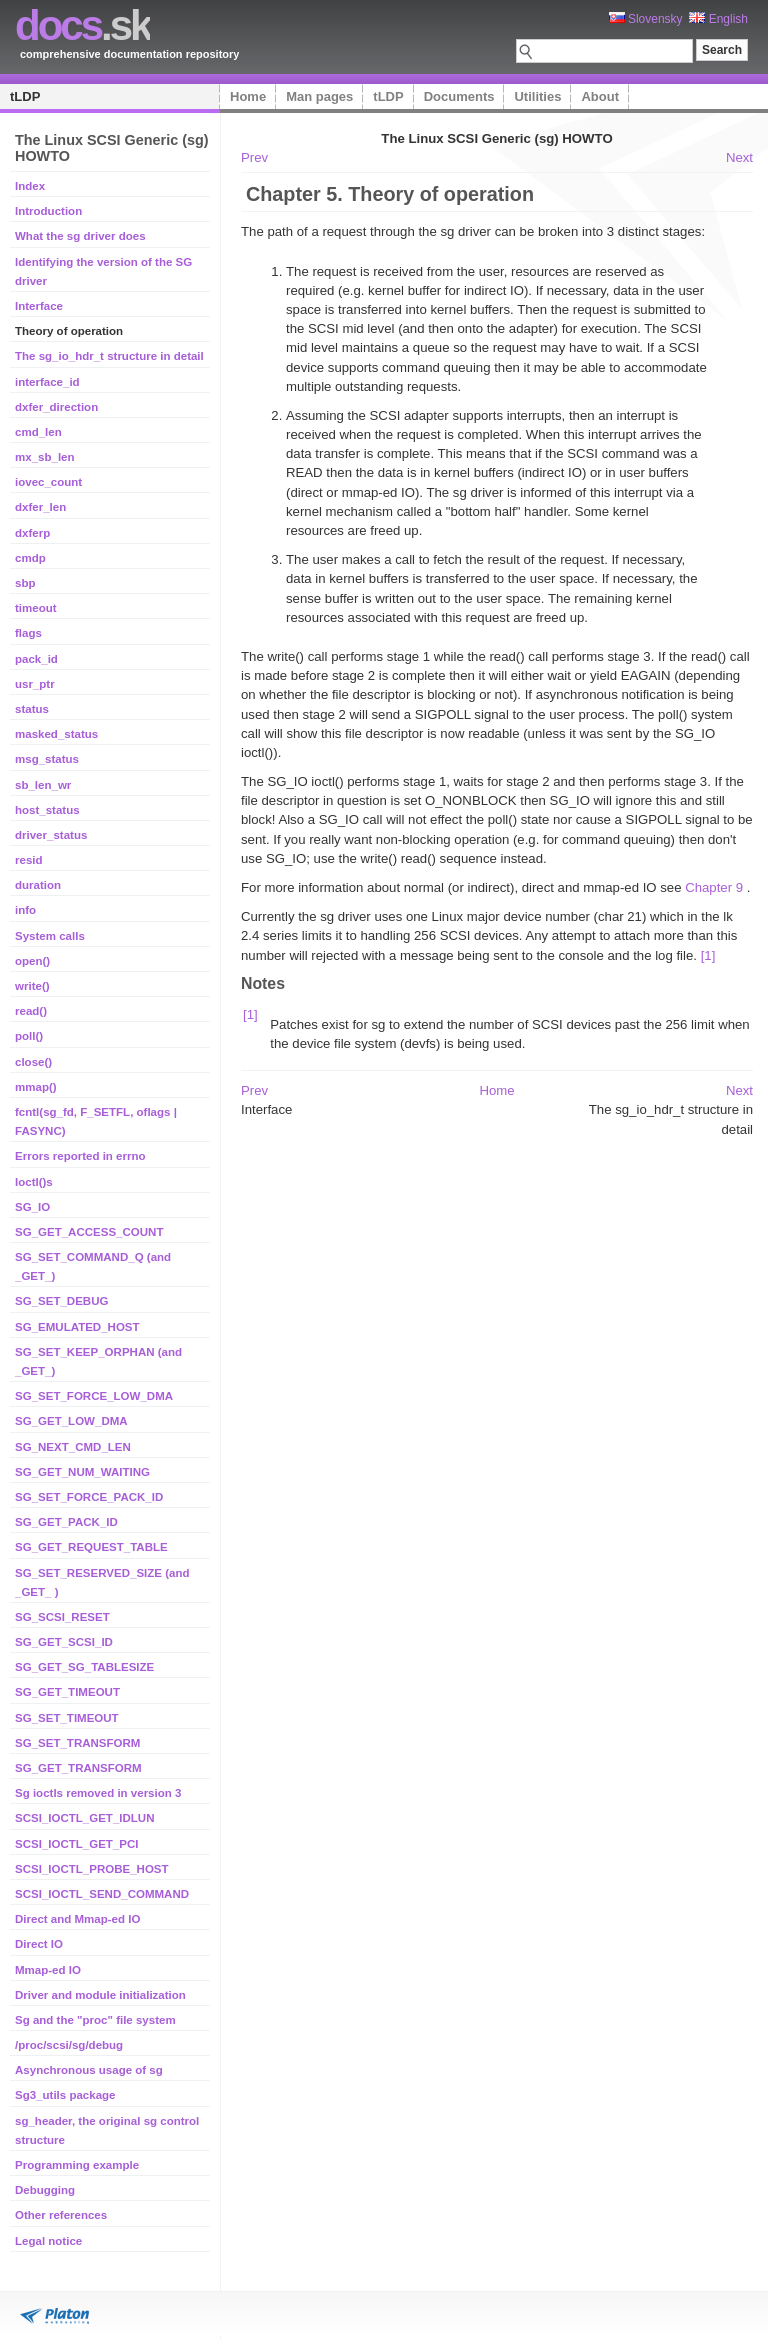 The height and width of the screenshot is (2339, 768). Describe the element at coordinates (45, 457) in the screenshot. I see `mx_sb_len` at that location.